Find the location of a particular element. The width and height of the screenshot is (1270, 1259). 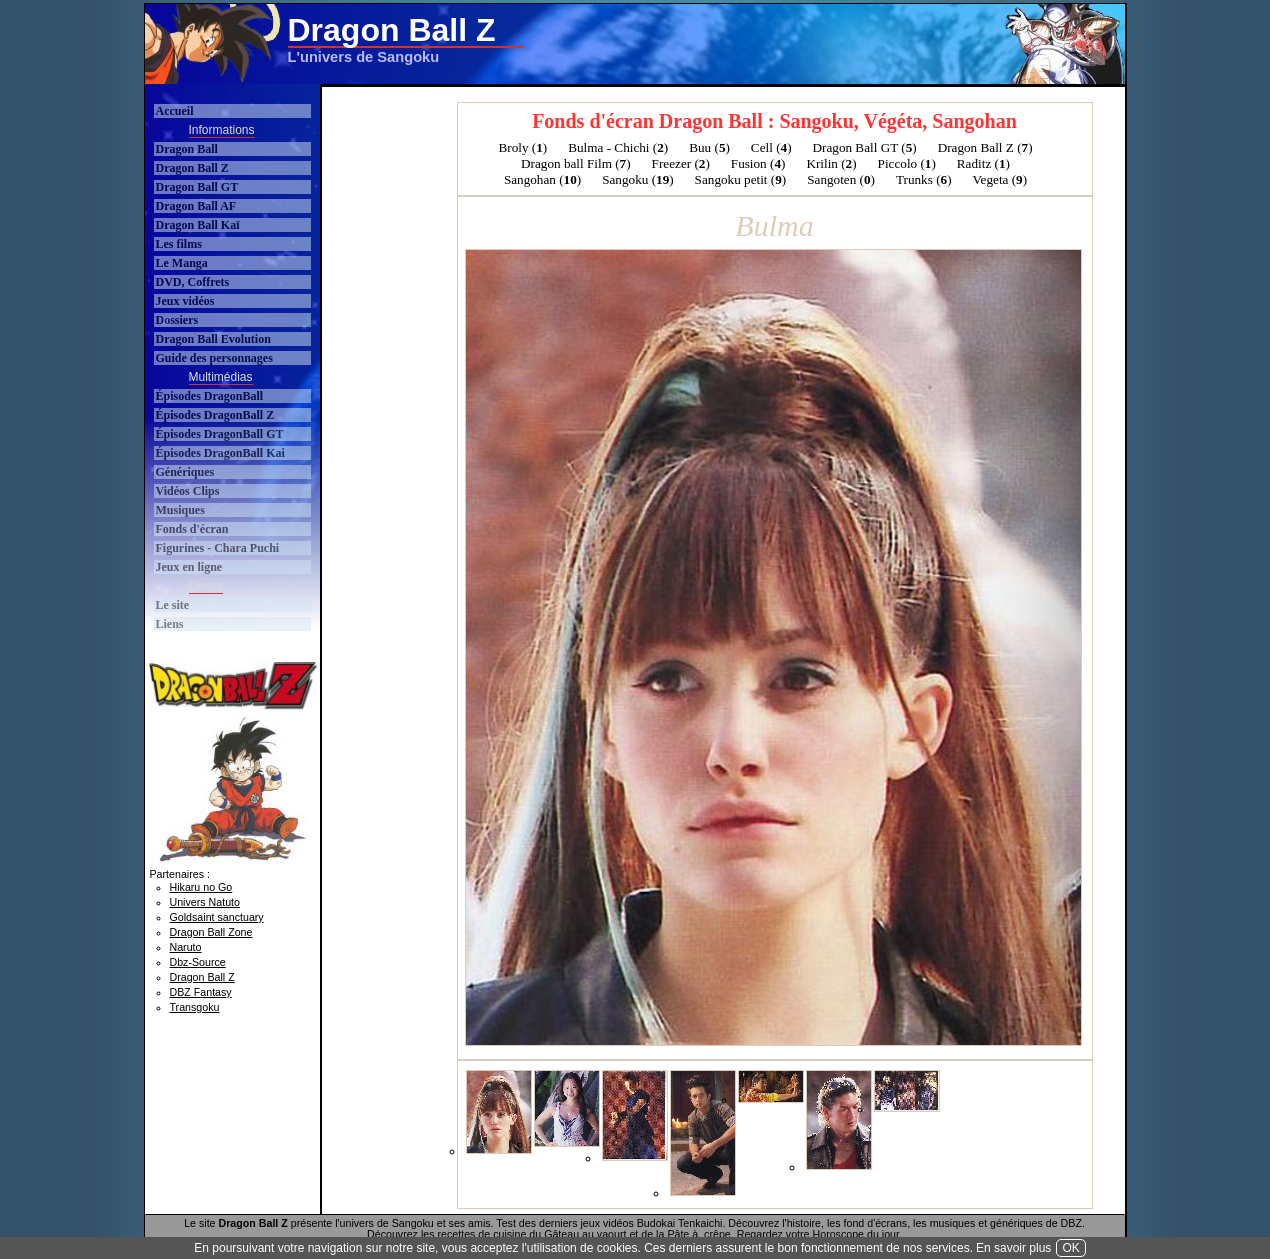

Le site is located at coordinates (173, 605).